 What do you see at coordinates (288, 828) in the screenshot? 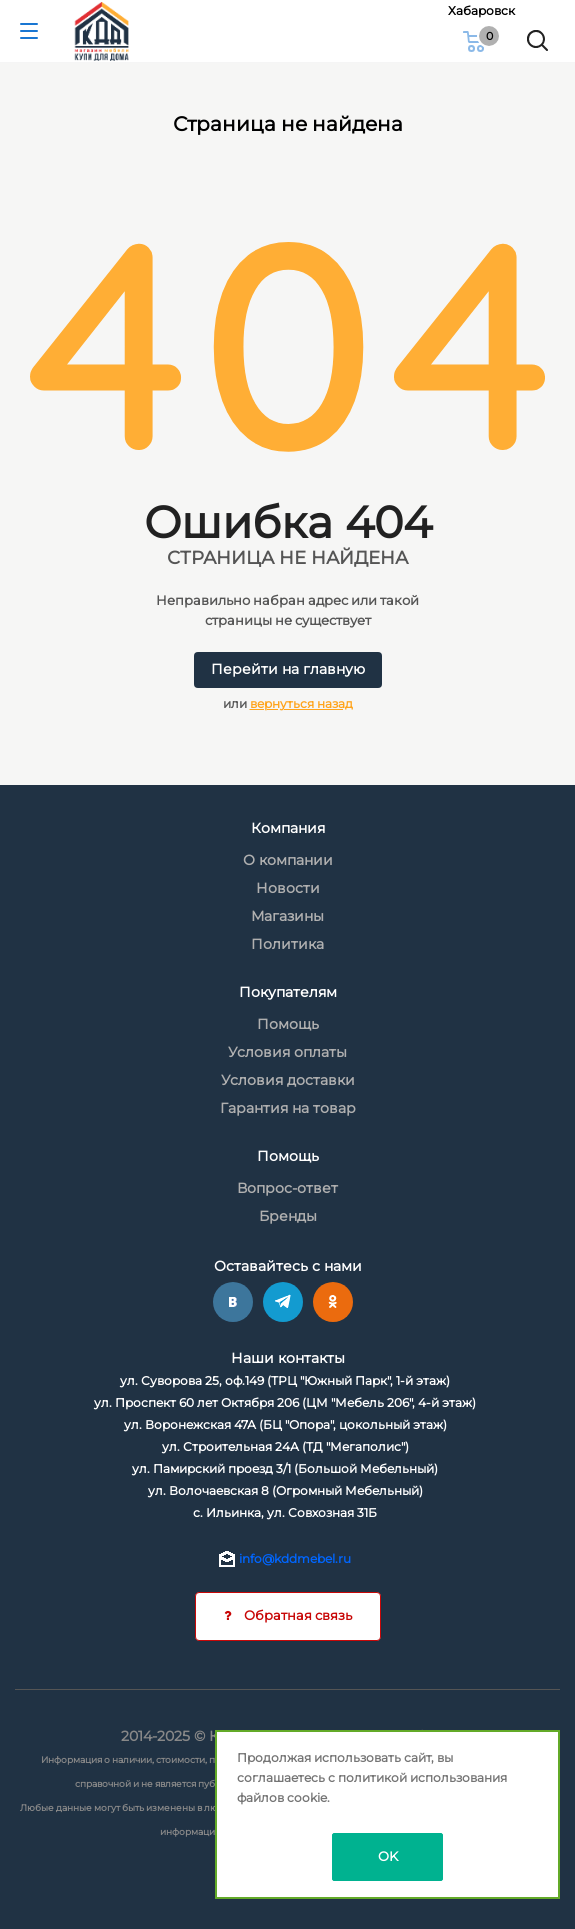
I see `Компания` at bounding box center [288, 828].